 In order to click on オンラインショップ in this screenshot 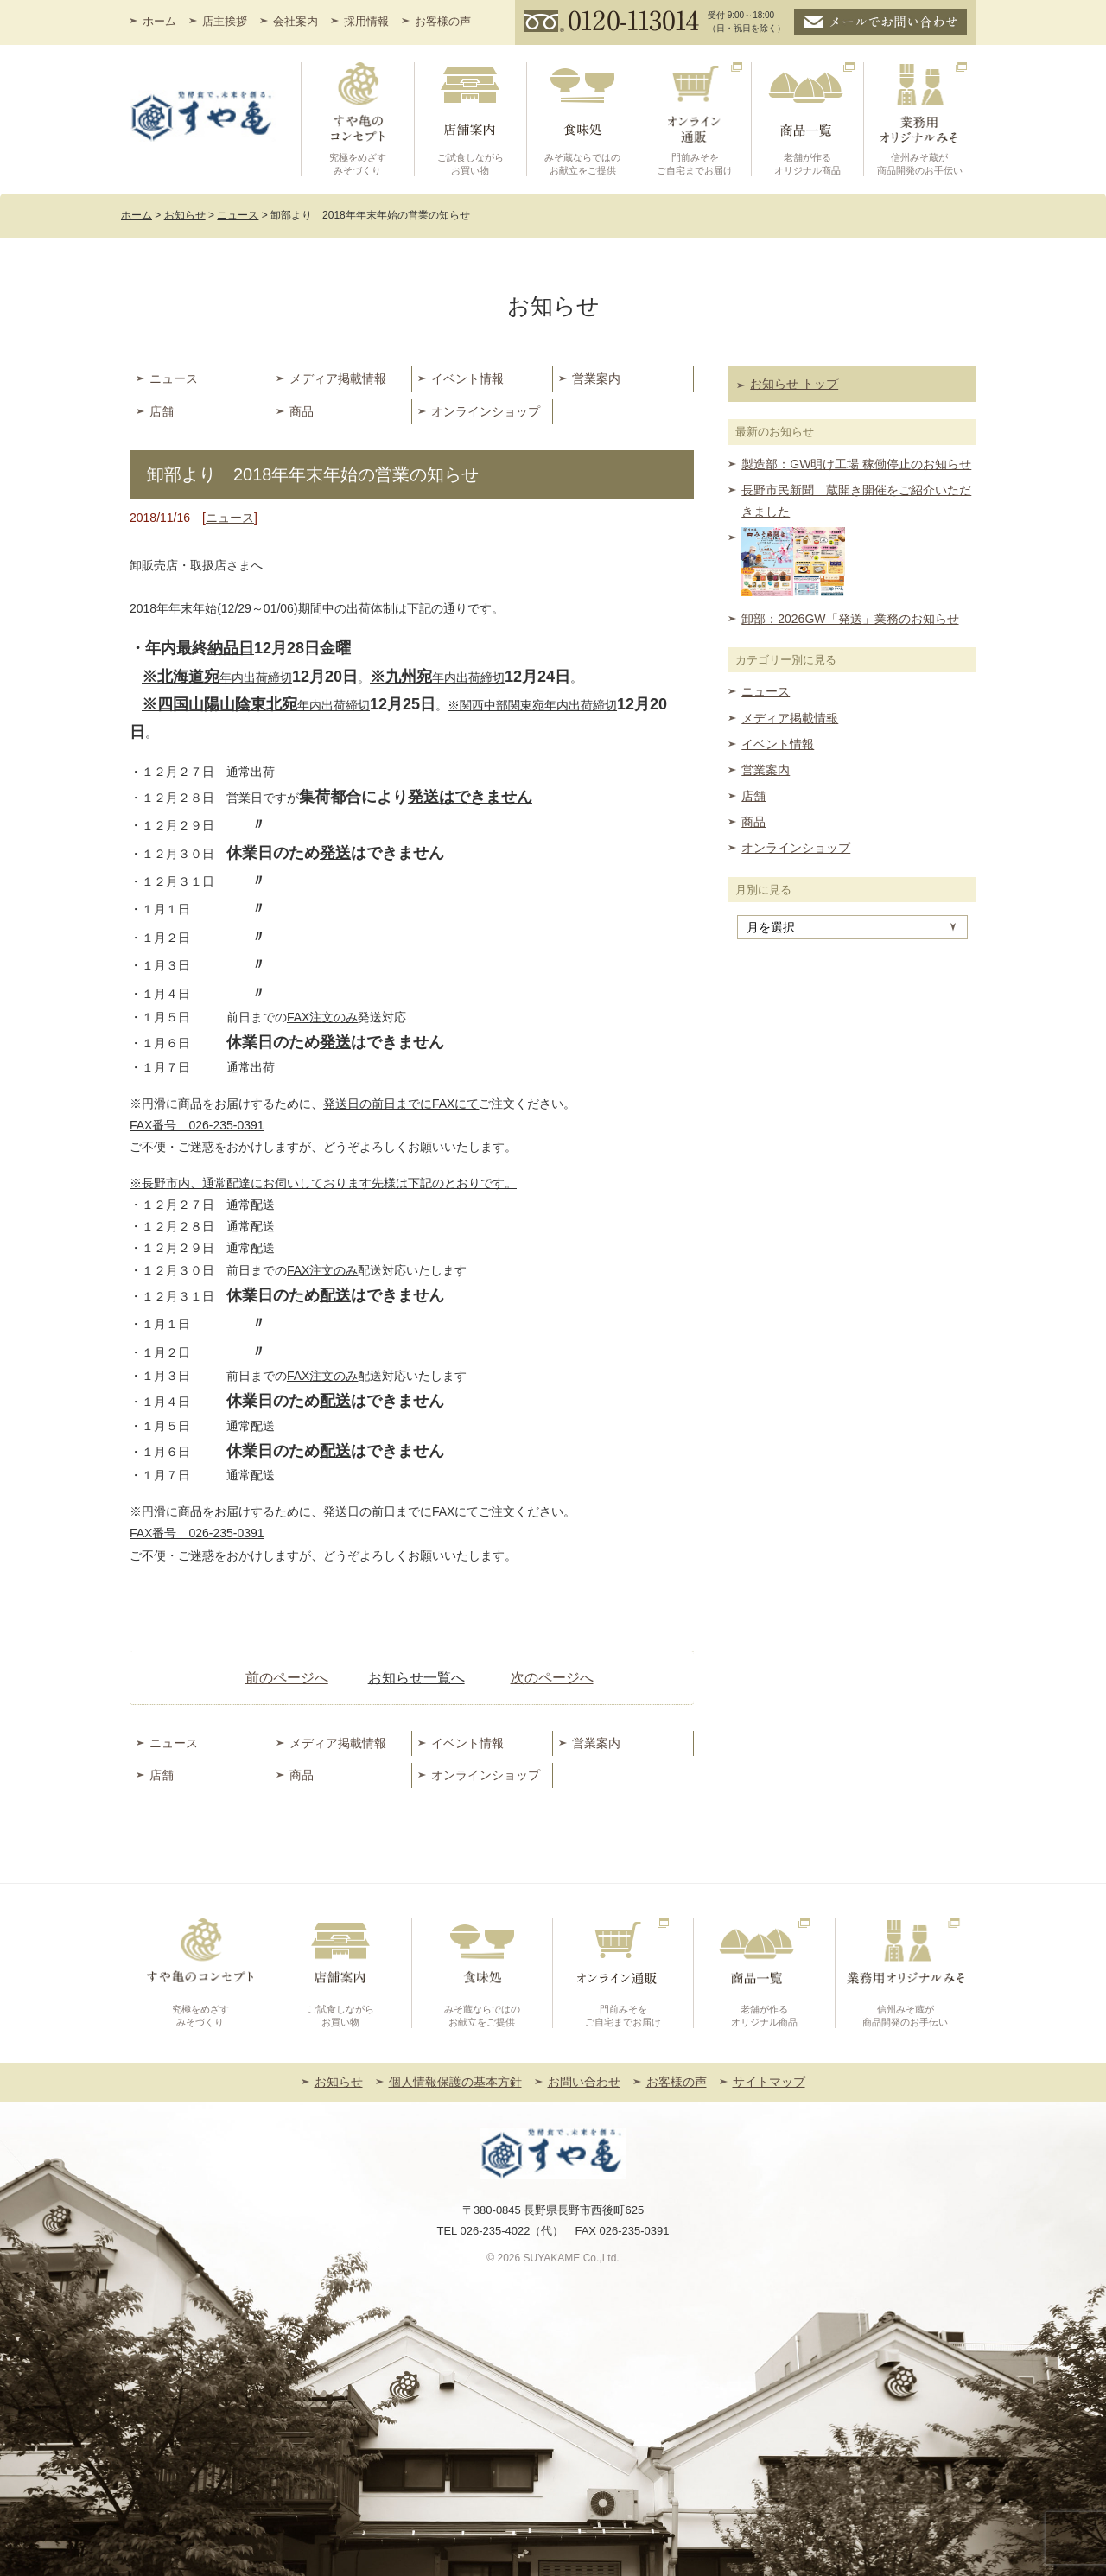, I will do `click(485, 411)`.